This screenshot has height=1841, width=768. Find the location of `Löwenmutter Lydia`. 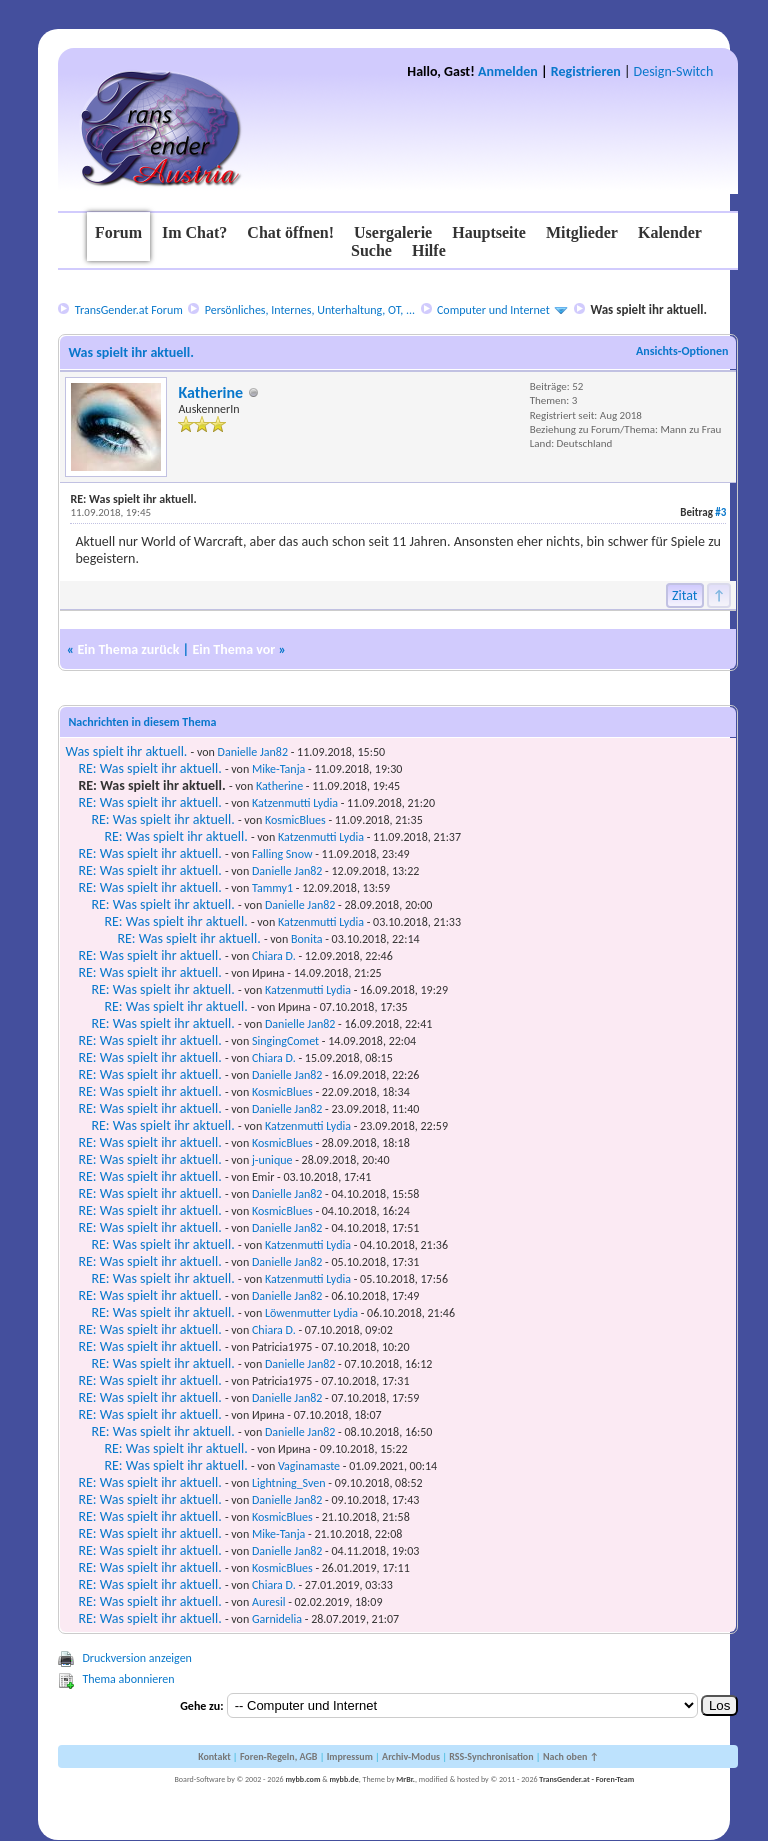

Löwenmutter Lydia is located at coordinates (311, 1313).